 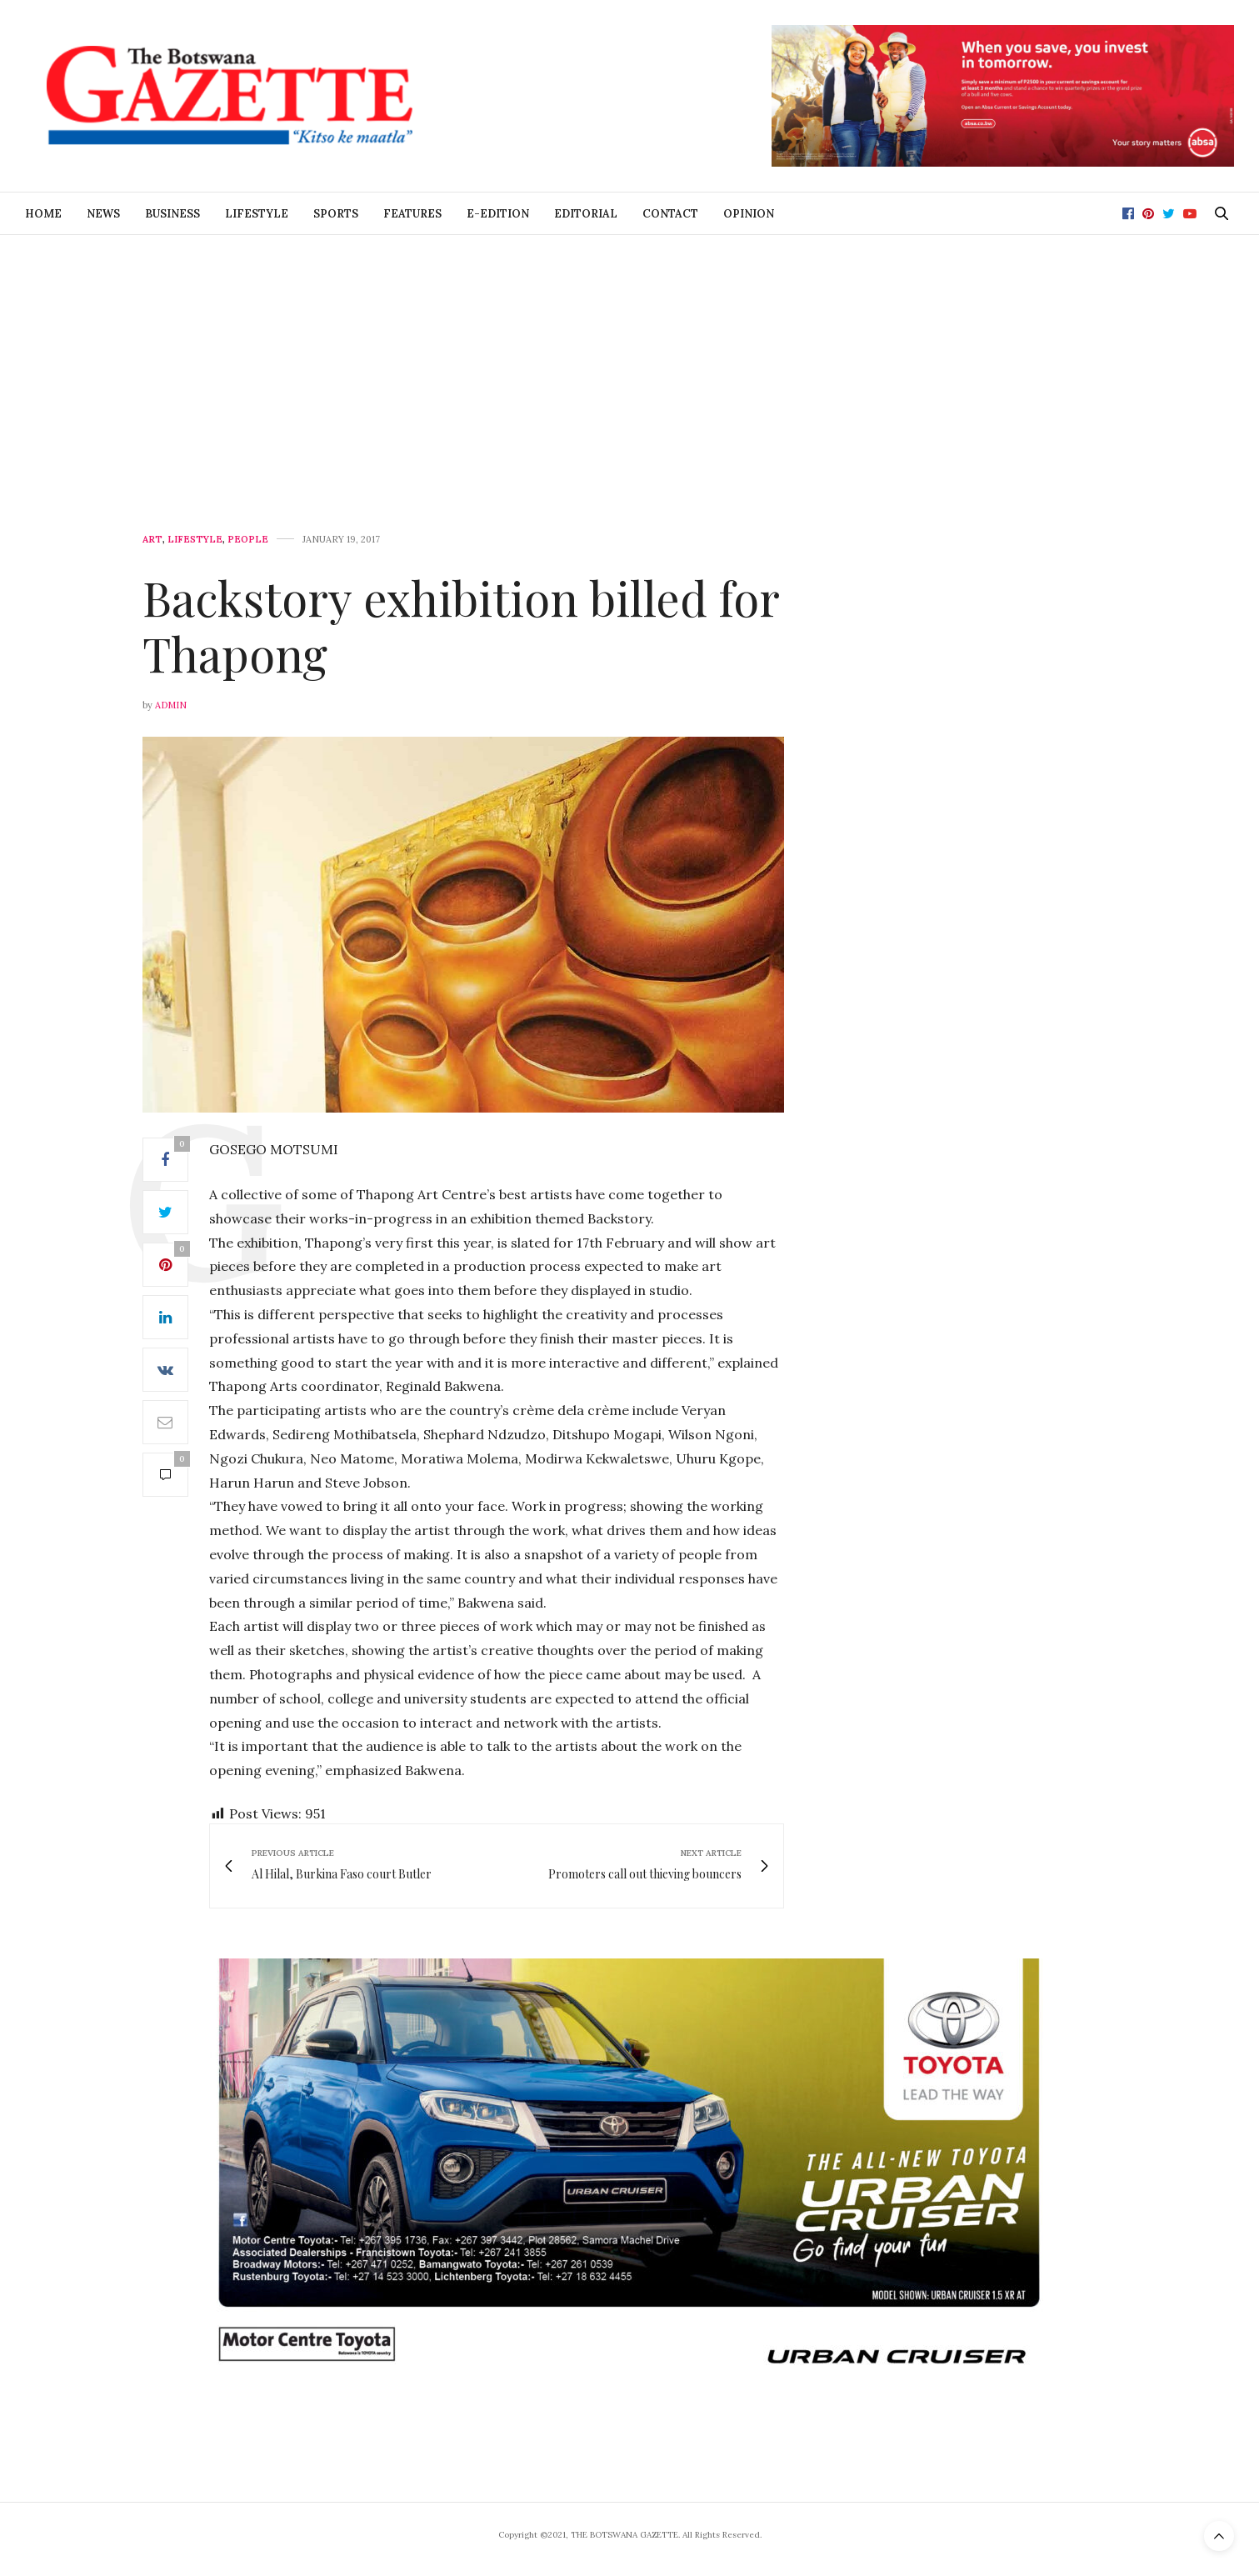 What do you see at coordinates (172, 214) in the screenshot?
I see `Business` at bounding box center [172, 214].